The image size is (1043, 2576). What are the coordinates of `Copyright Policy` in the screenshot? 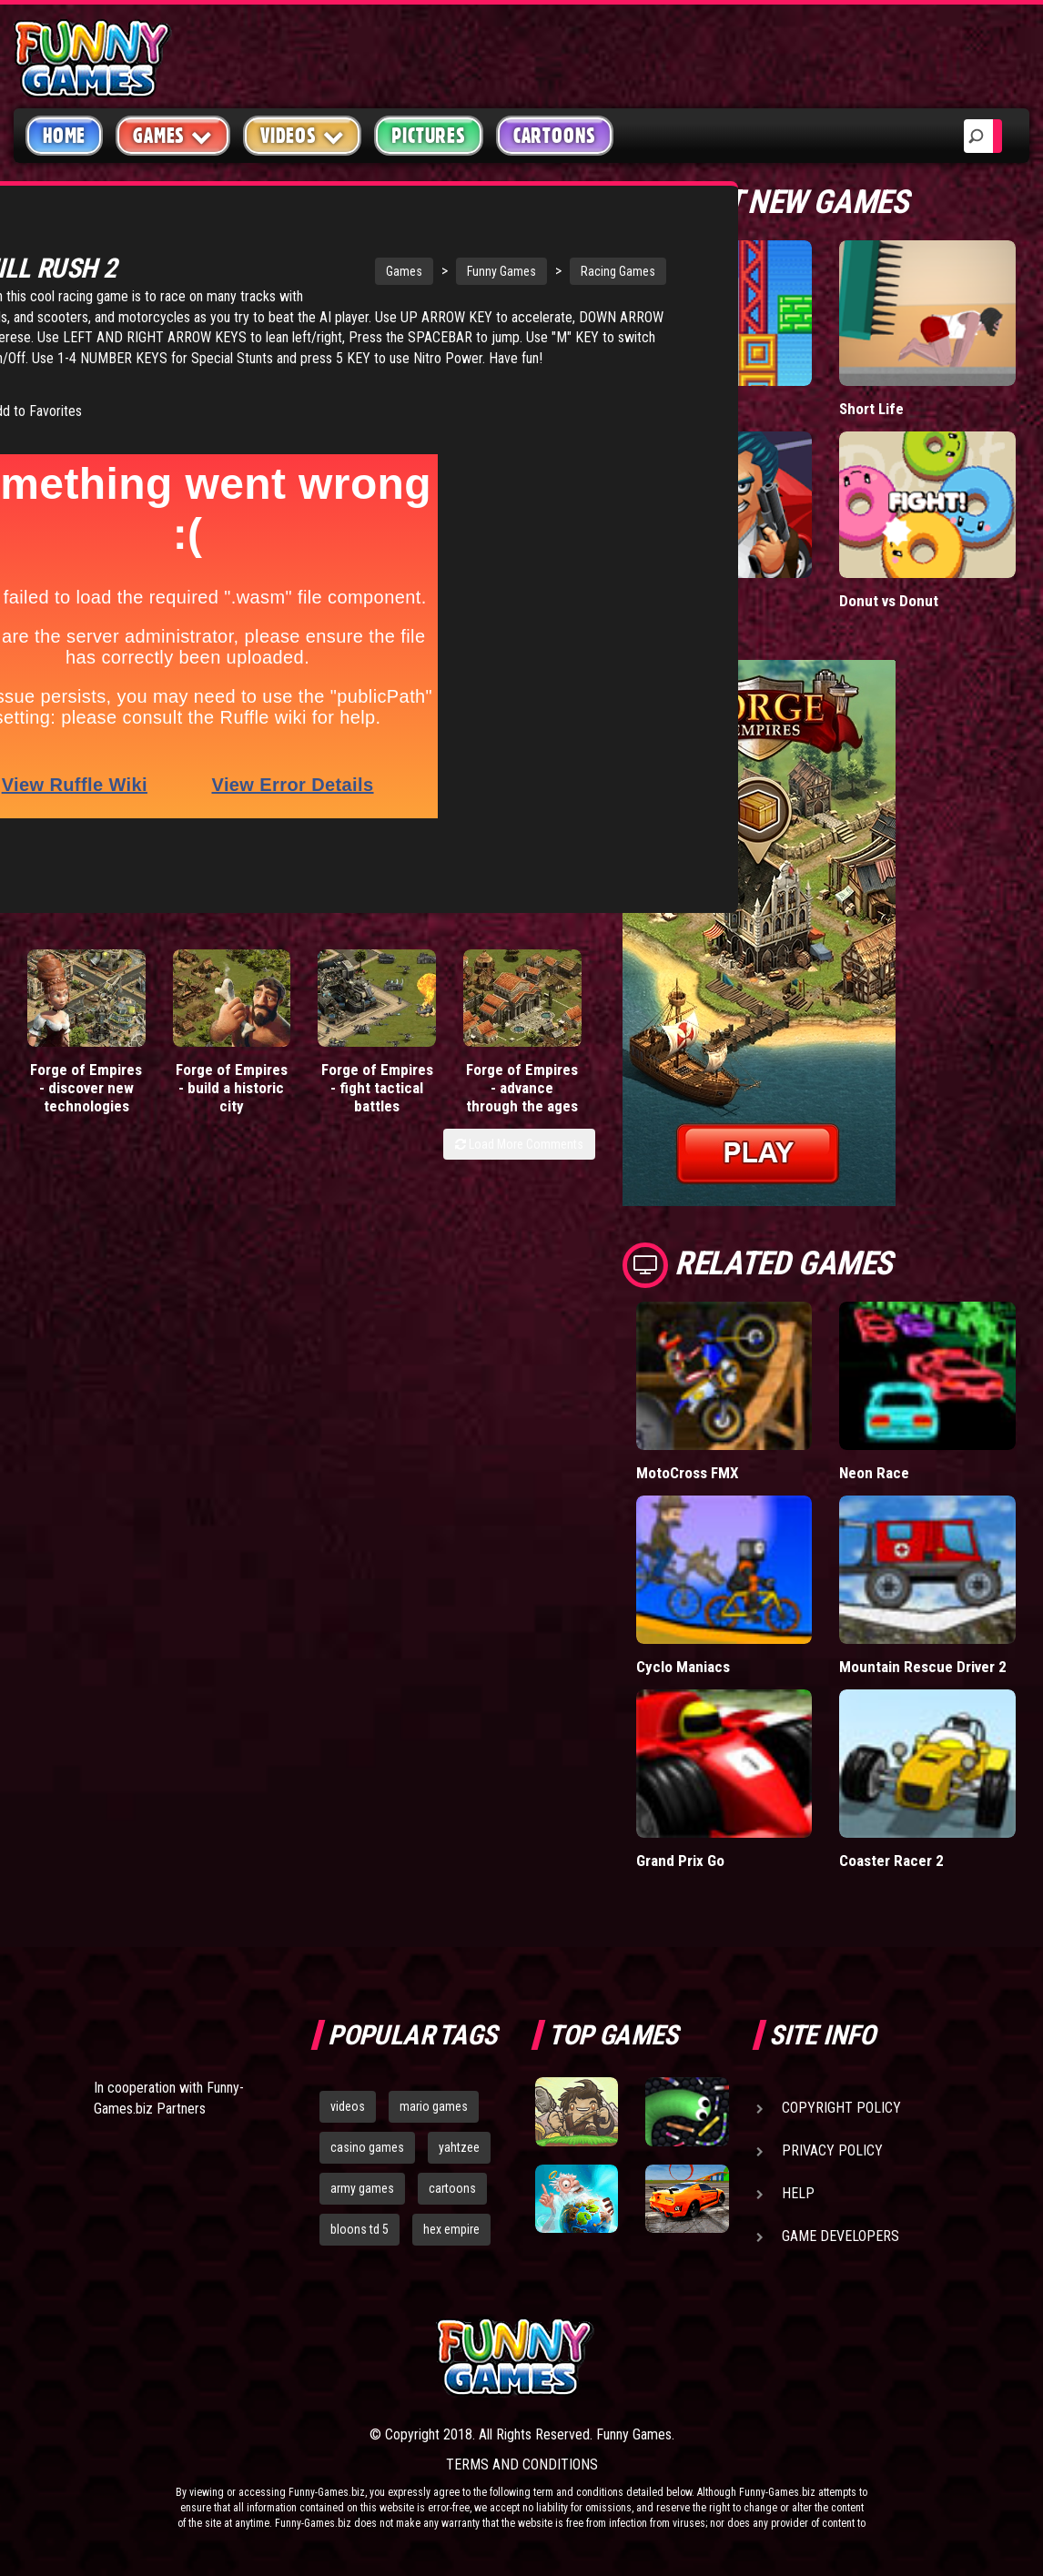 It's located at (841, 2107).